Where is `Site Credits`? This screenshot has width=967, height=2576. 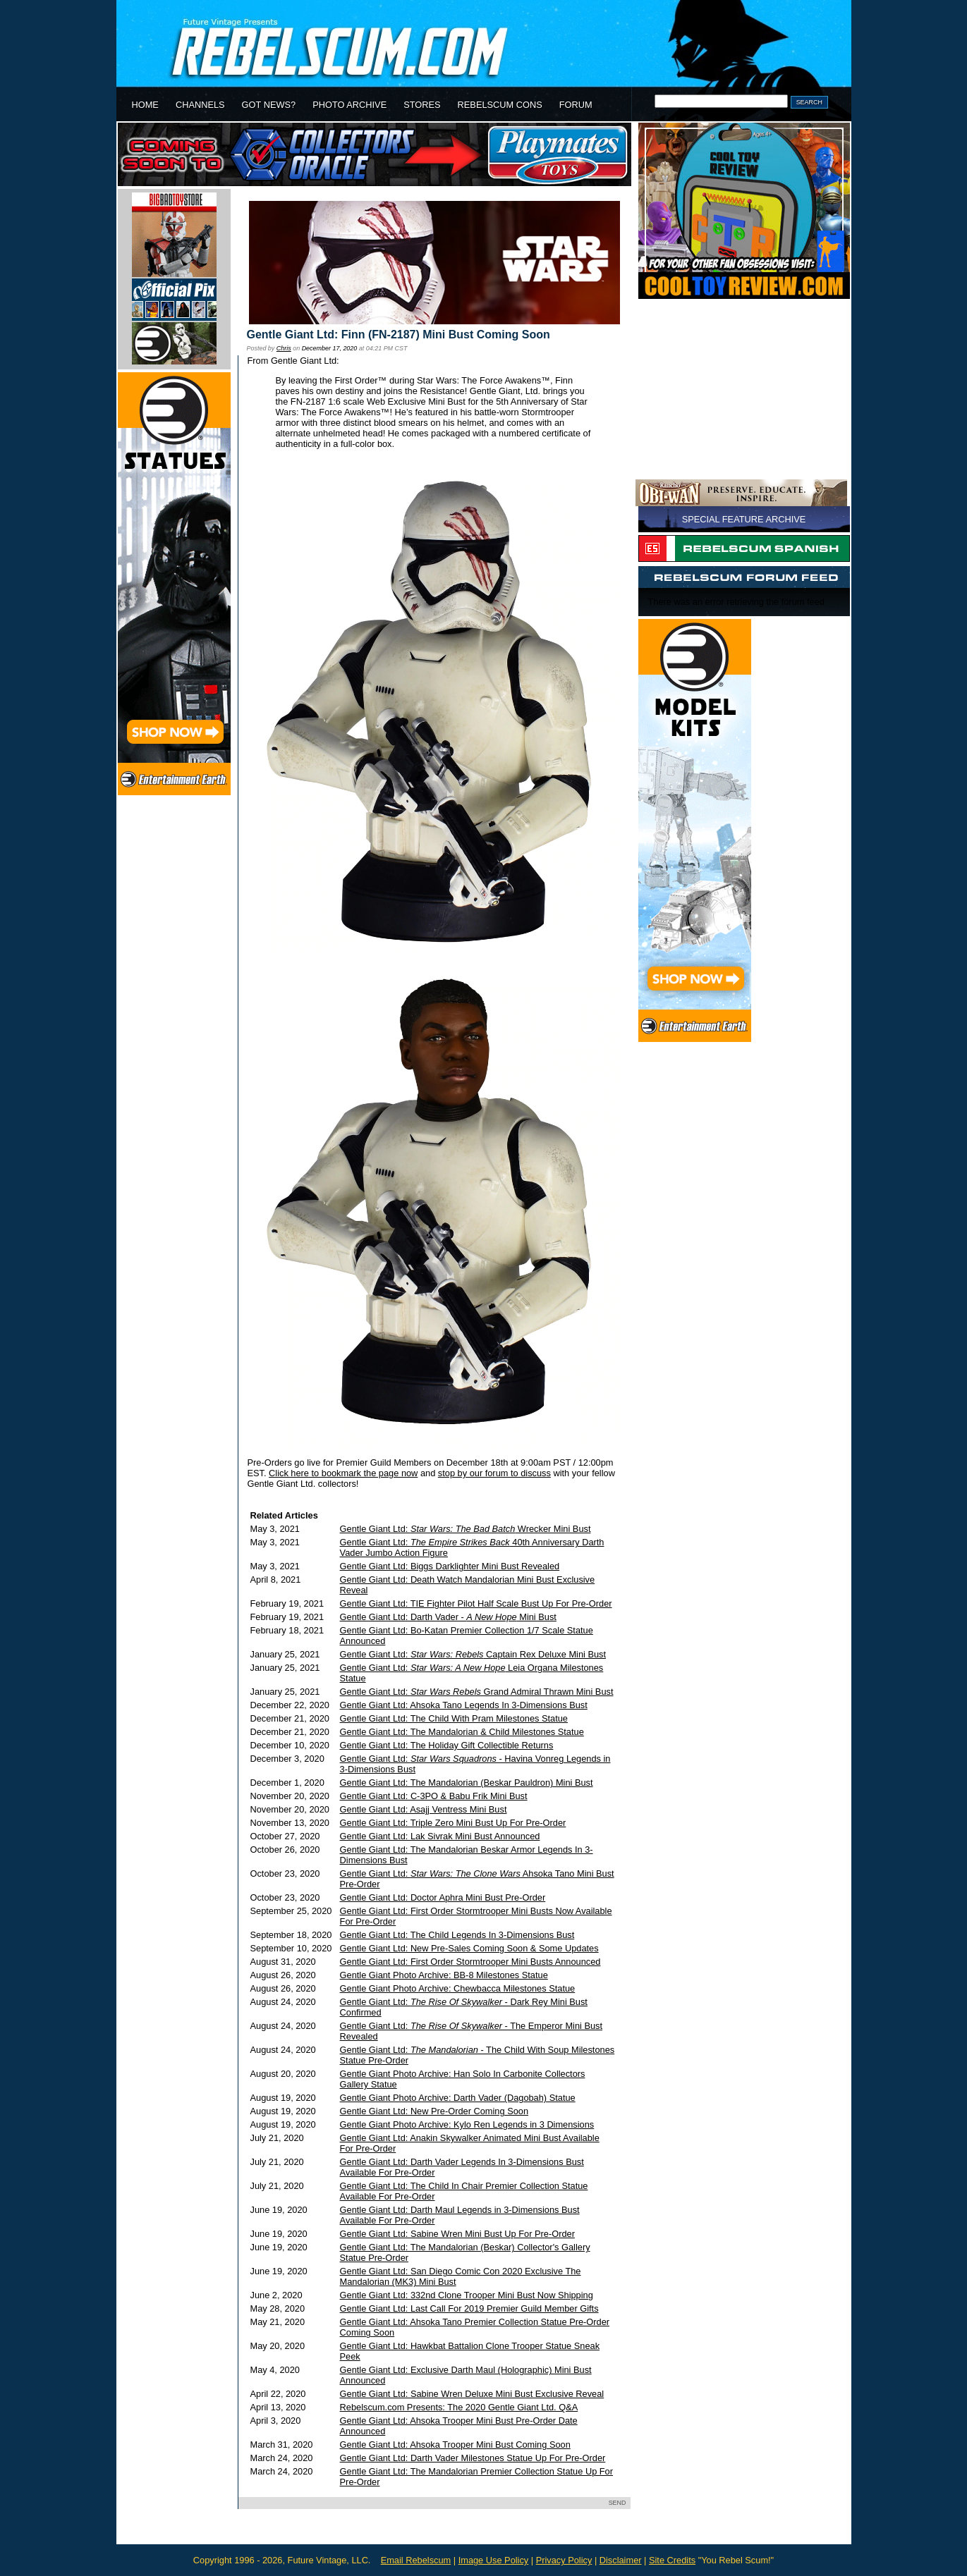
Site Credits is located at coordinates (672, 2560).